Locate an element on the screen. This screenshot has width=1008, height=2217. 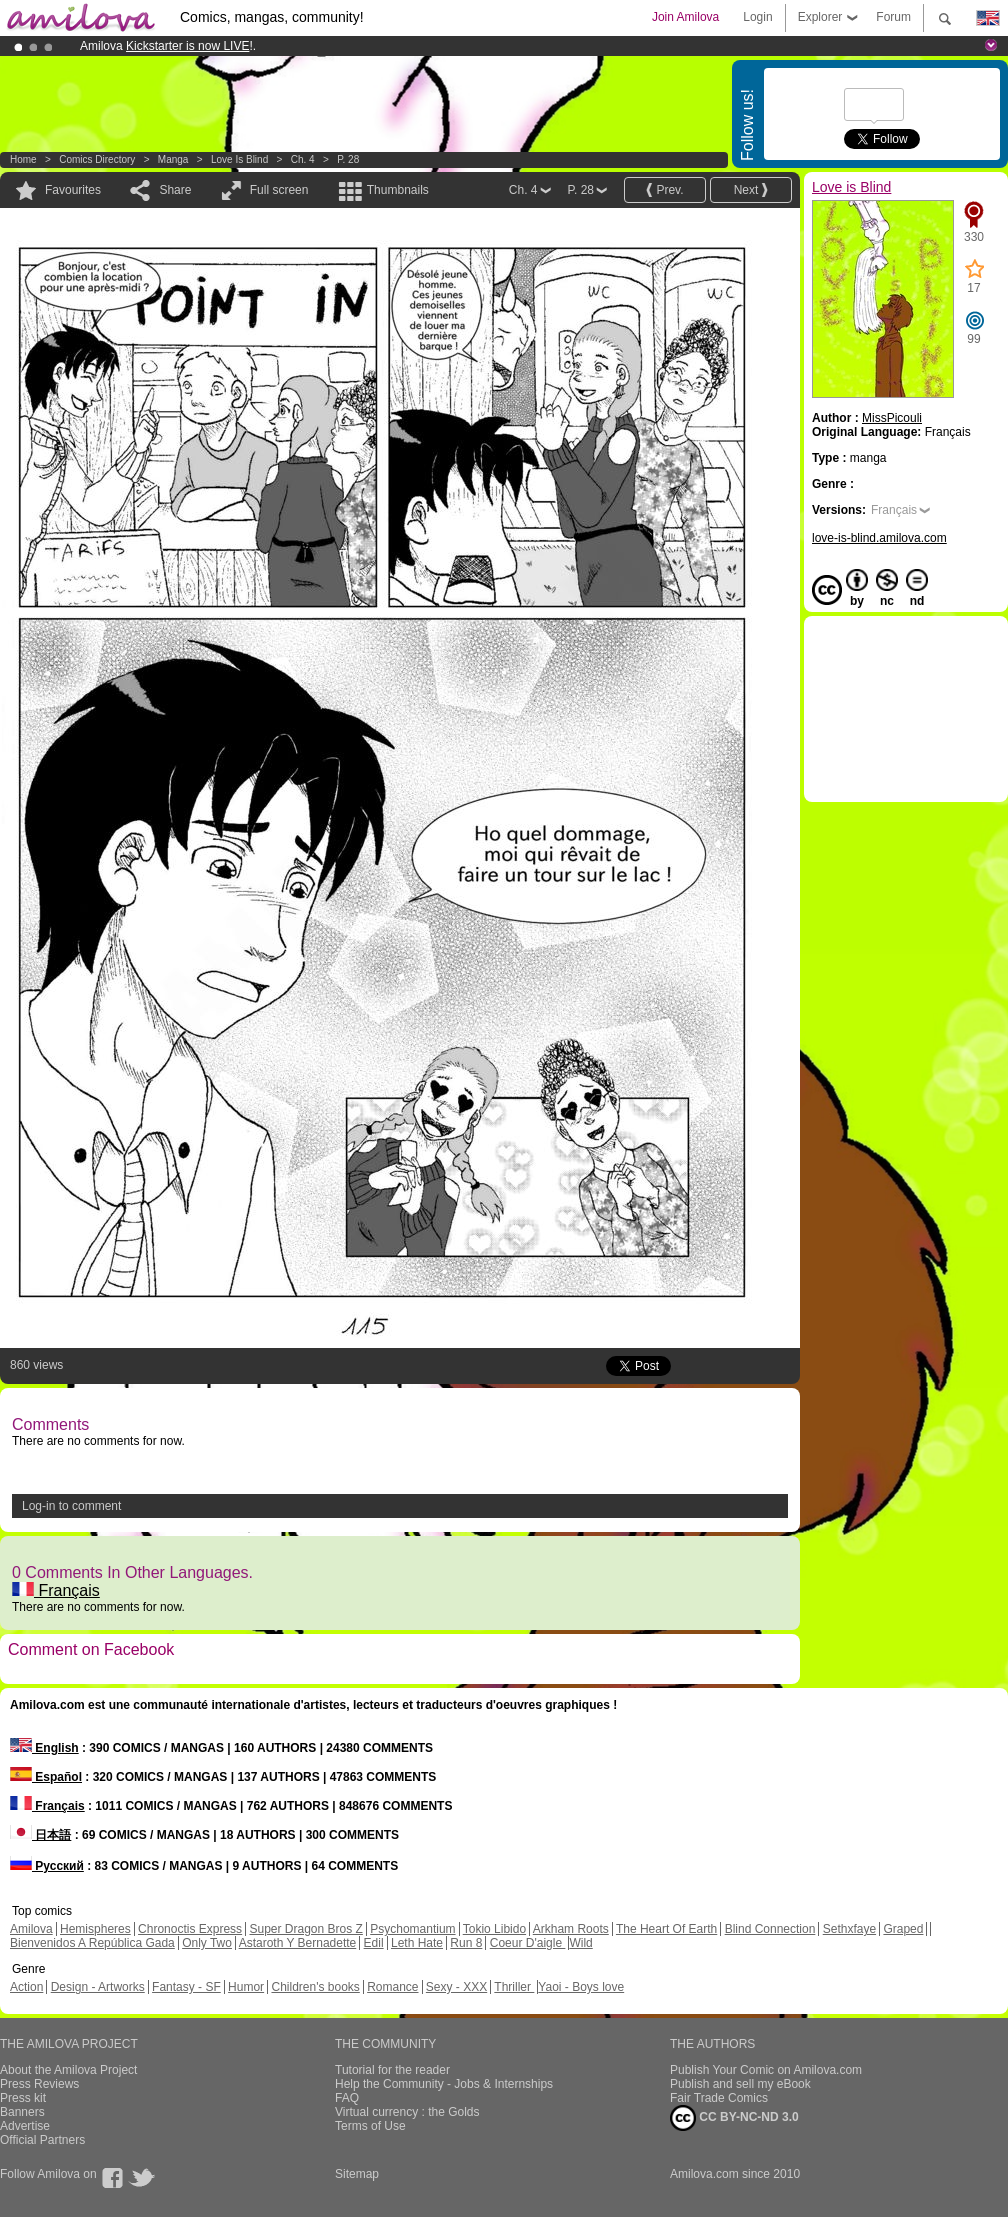
Español is located at coordinates (46, 1777).